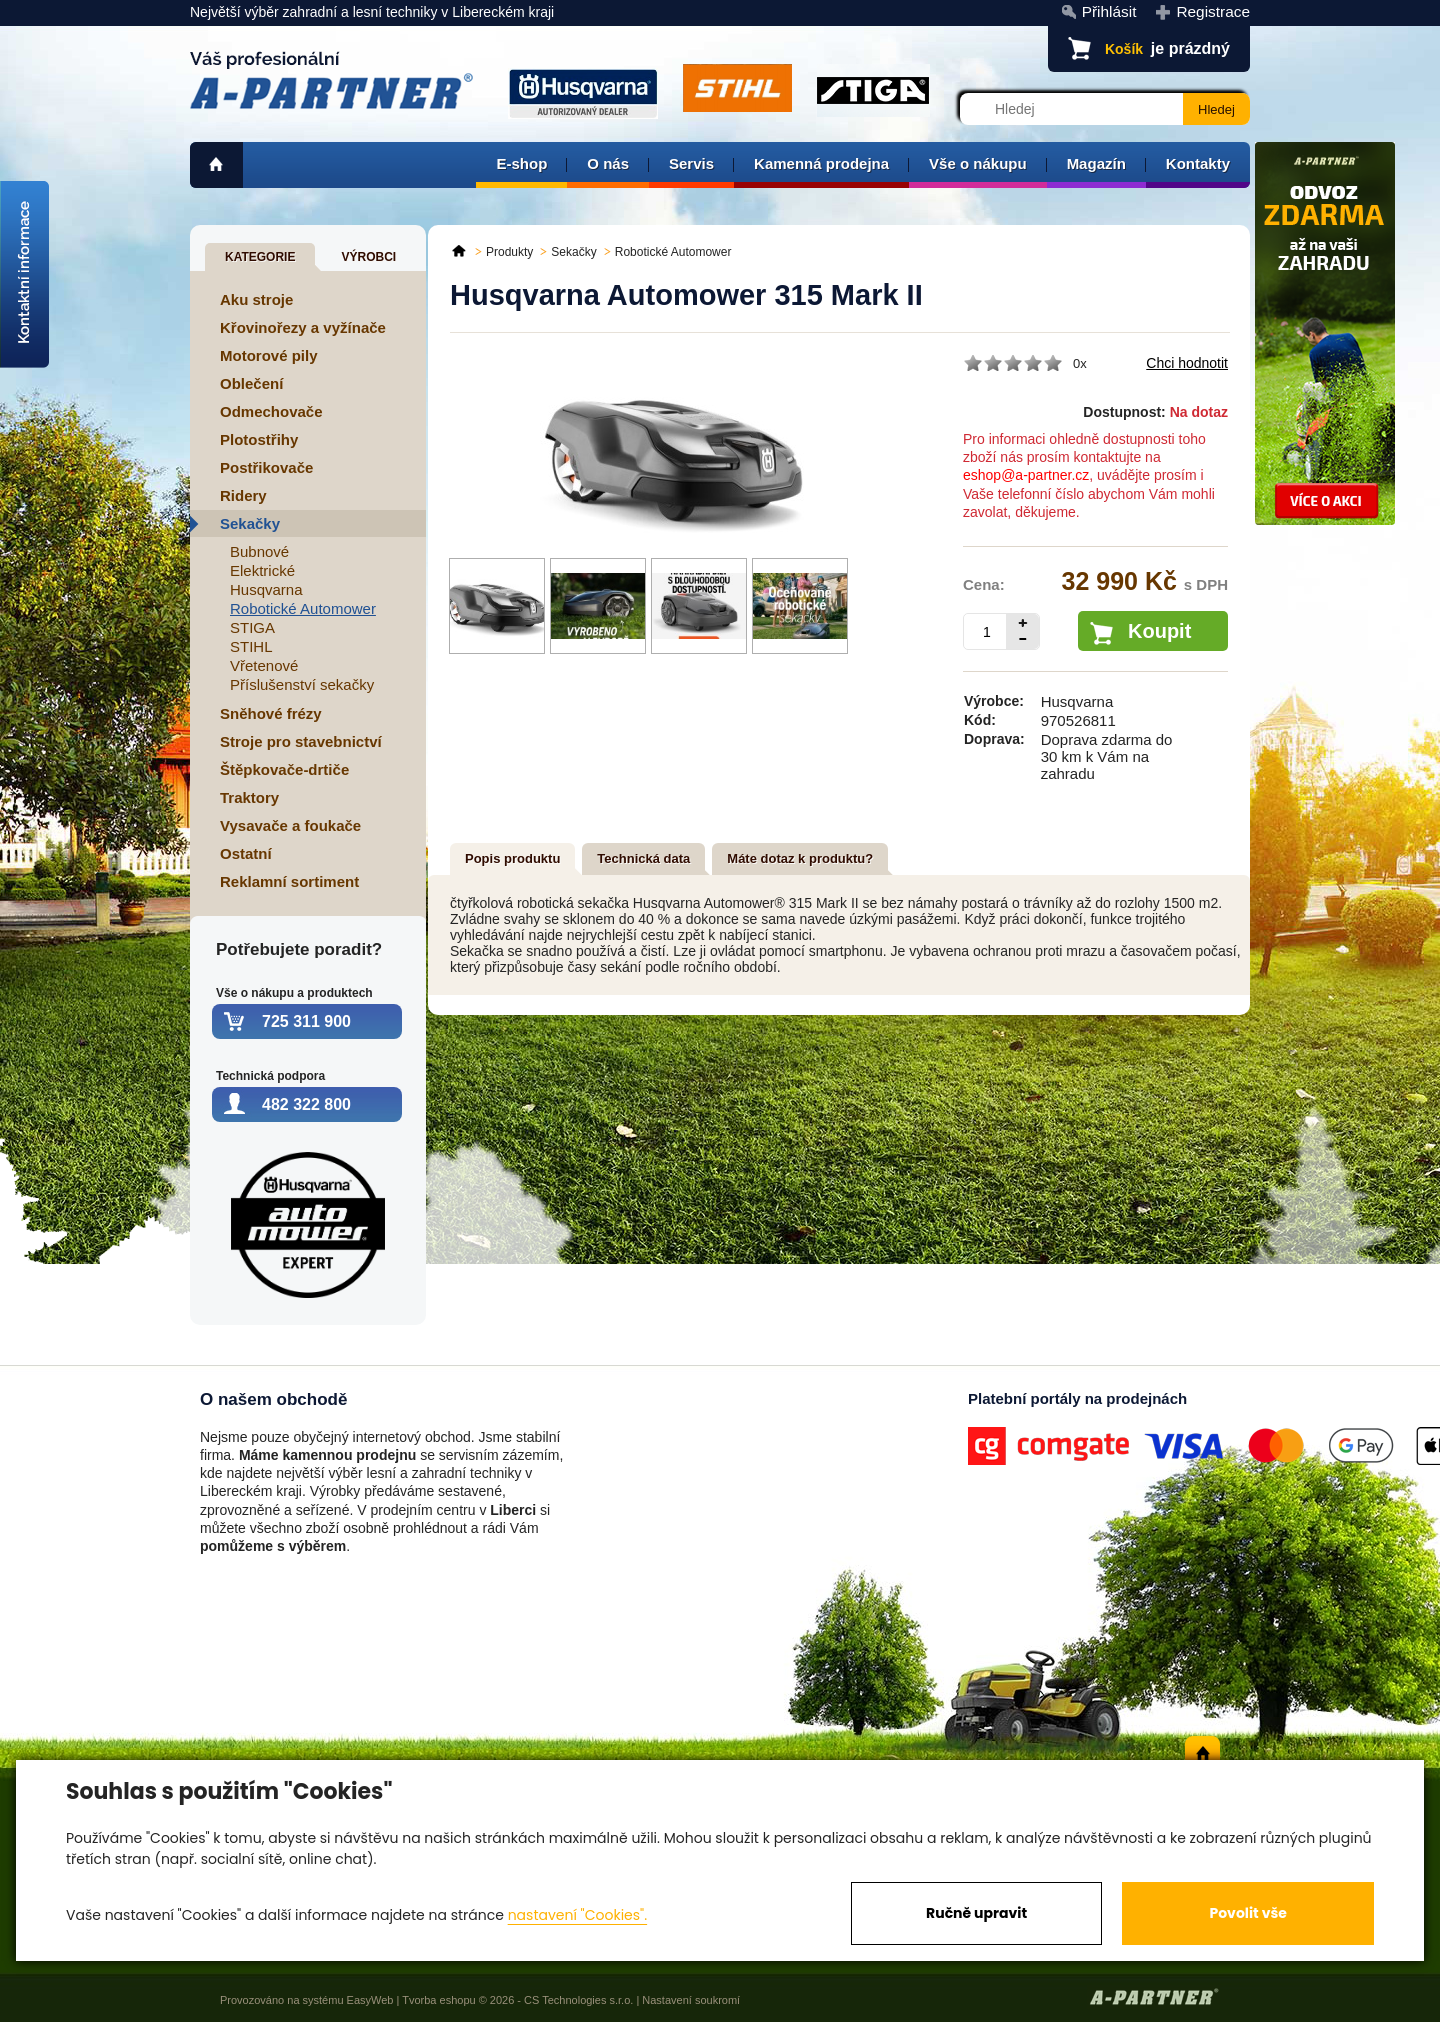 The width and height of the screenshot is (1440, 2022). I want to click on Odmechovače, so click(271, 411).